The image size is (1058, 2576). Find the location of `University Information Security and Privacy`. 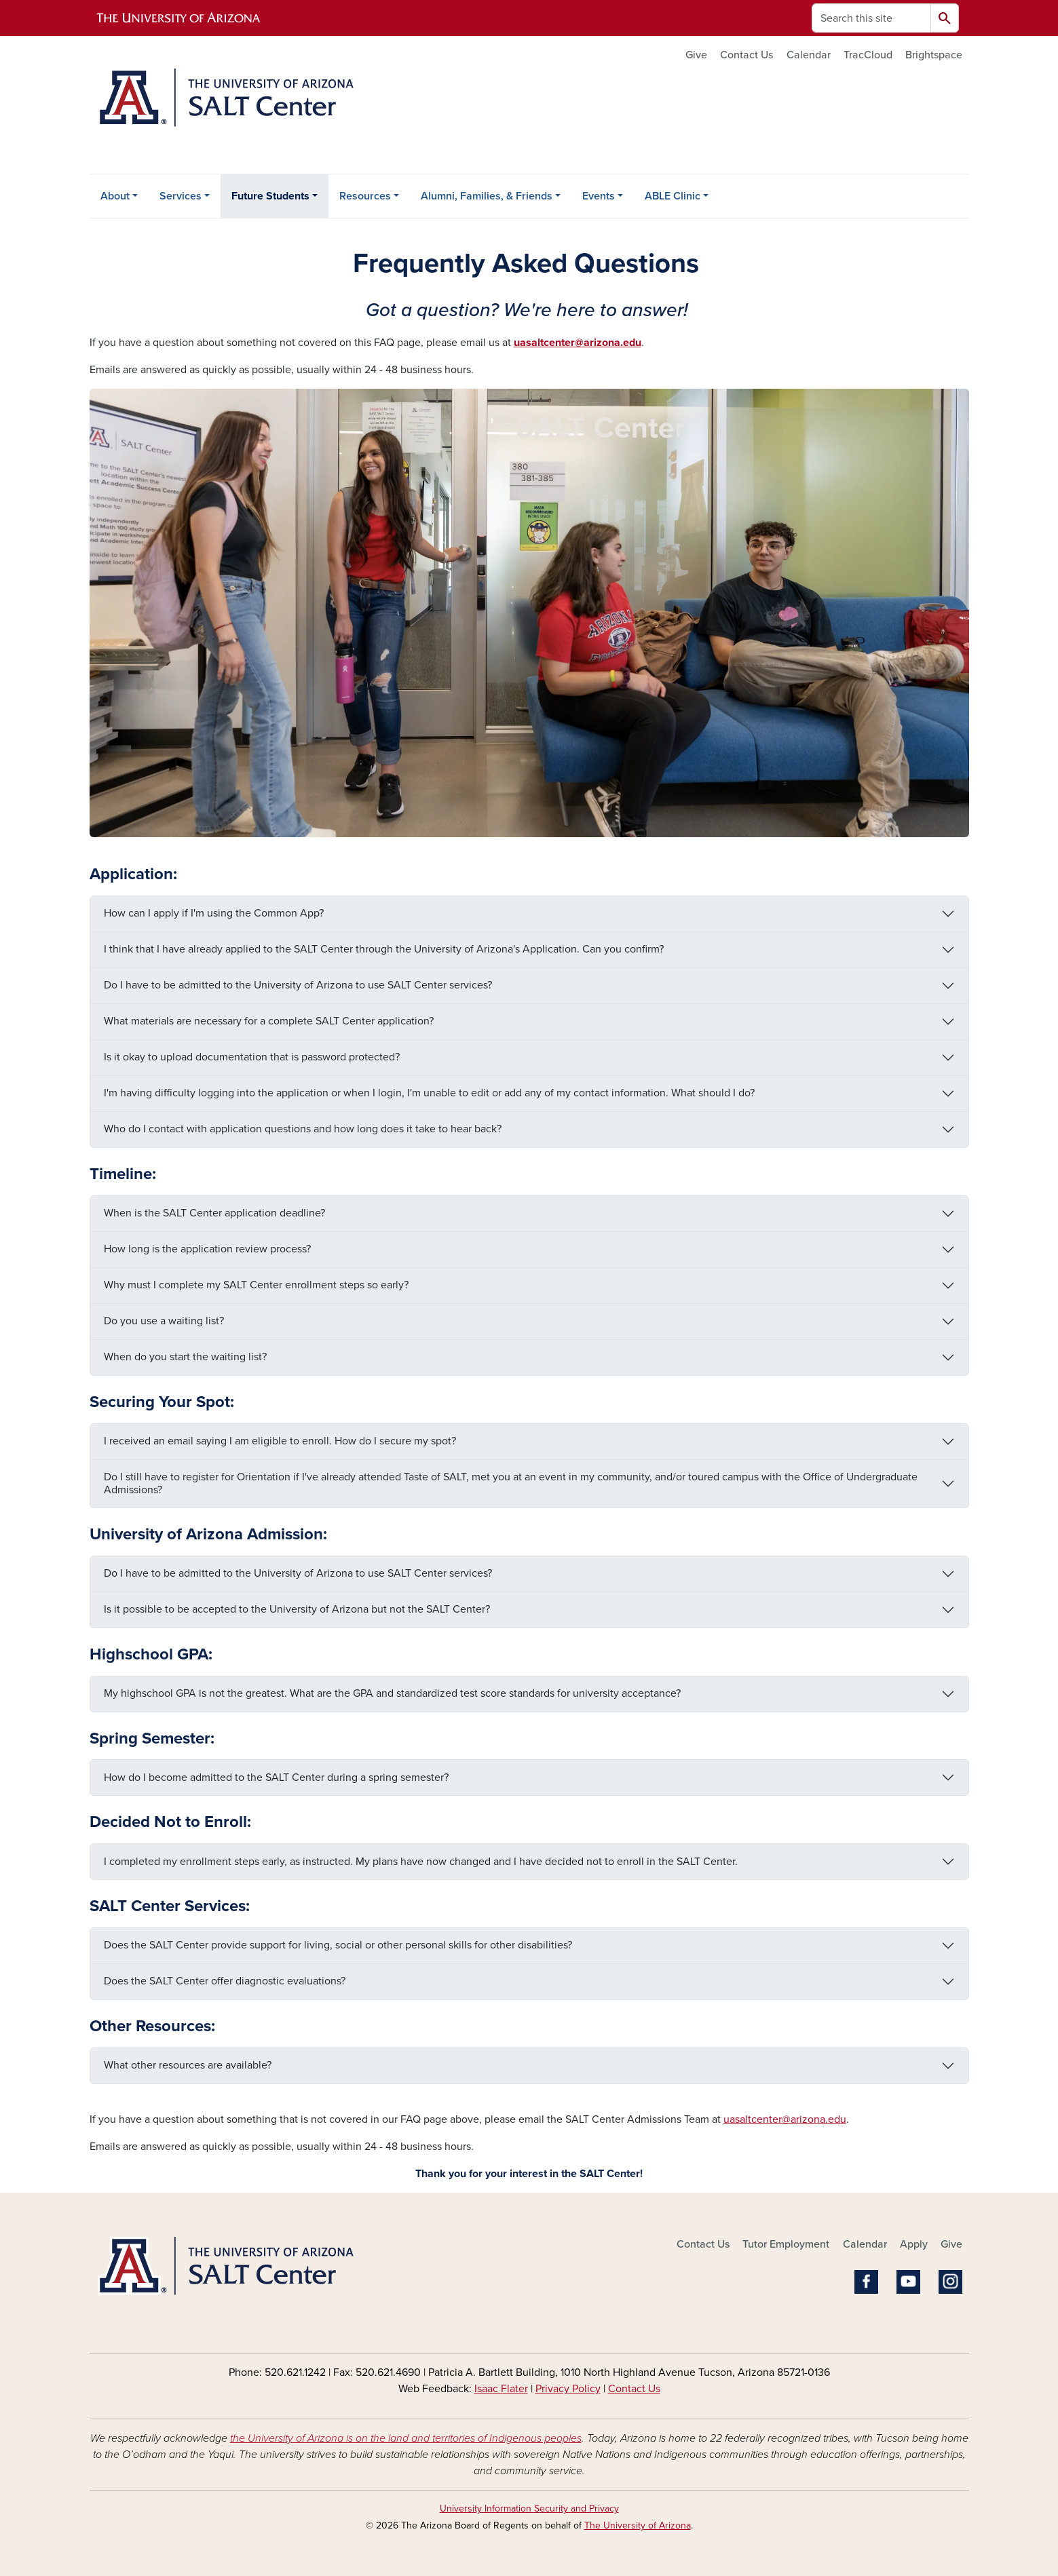

University Information Security and Privacy is located at coordinates (529, 2508).